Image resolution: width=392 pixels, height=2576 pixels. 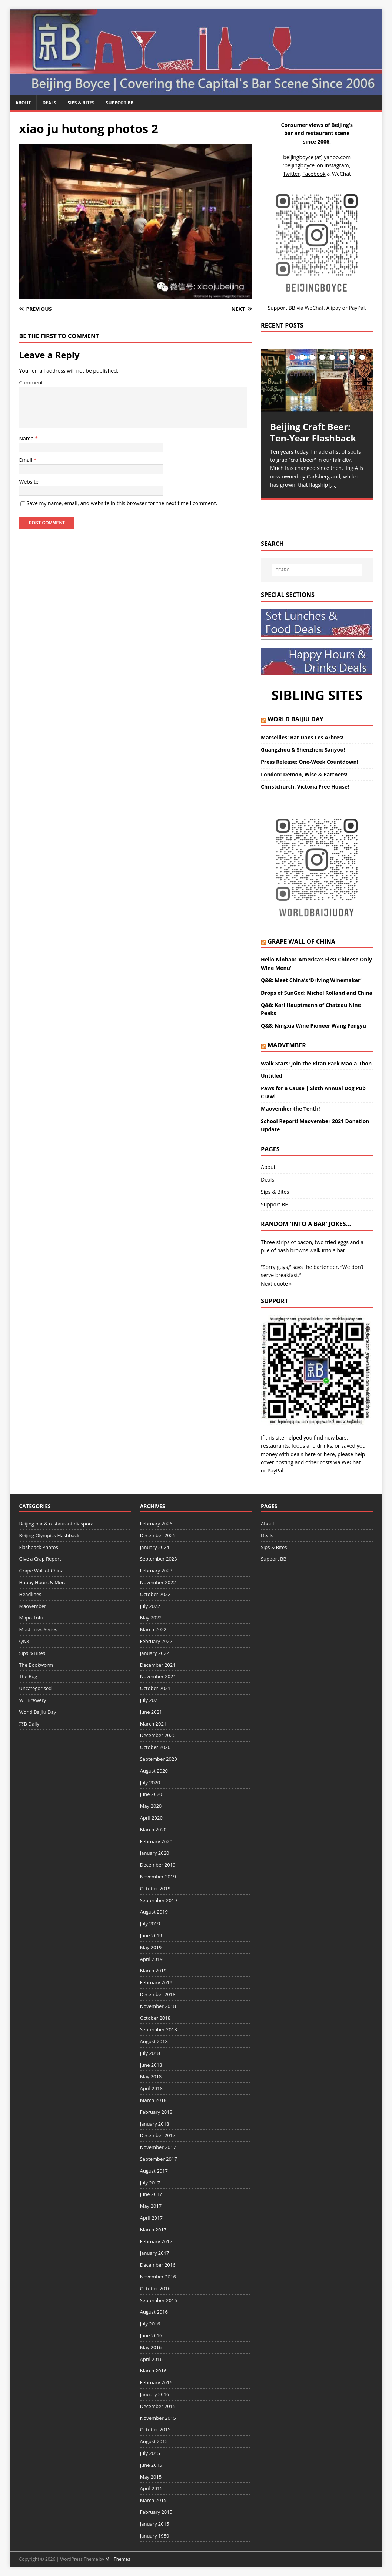 What do you see at coordinates (49, 103) in the screenshot?
I see `Deals` at bounding box center [49, 103].